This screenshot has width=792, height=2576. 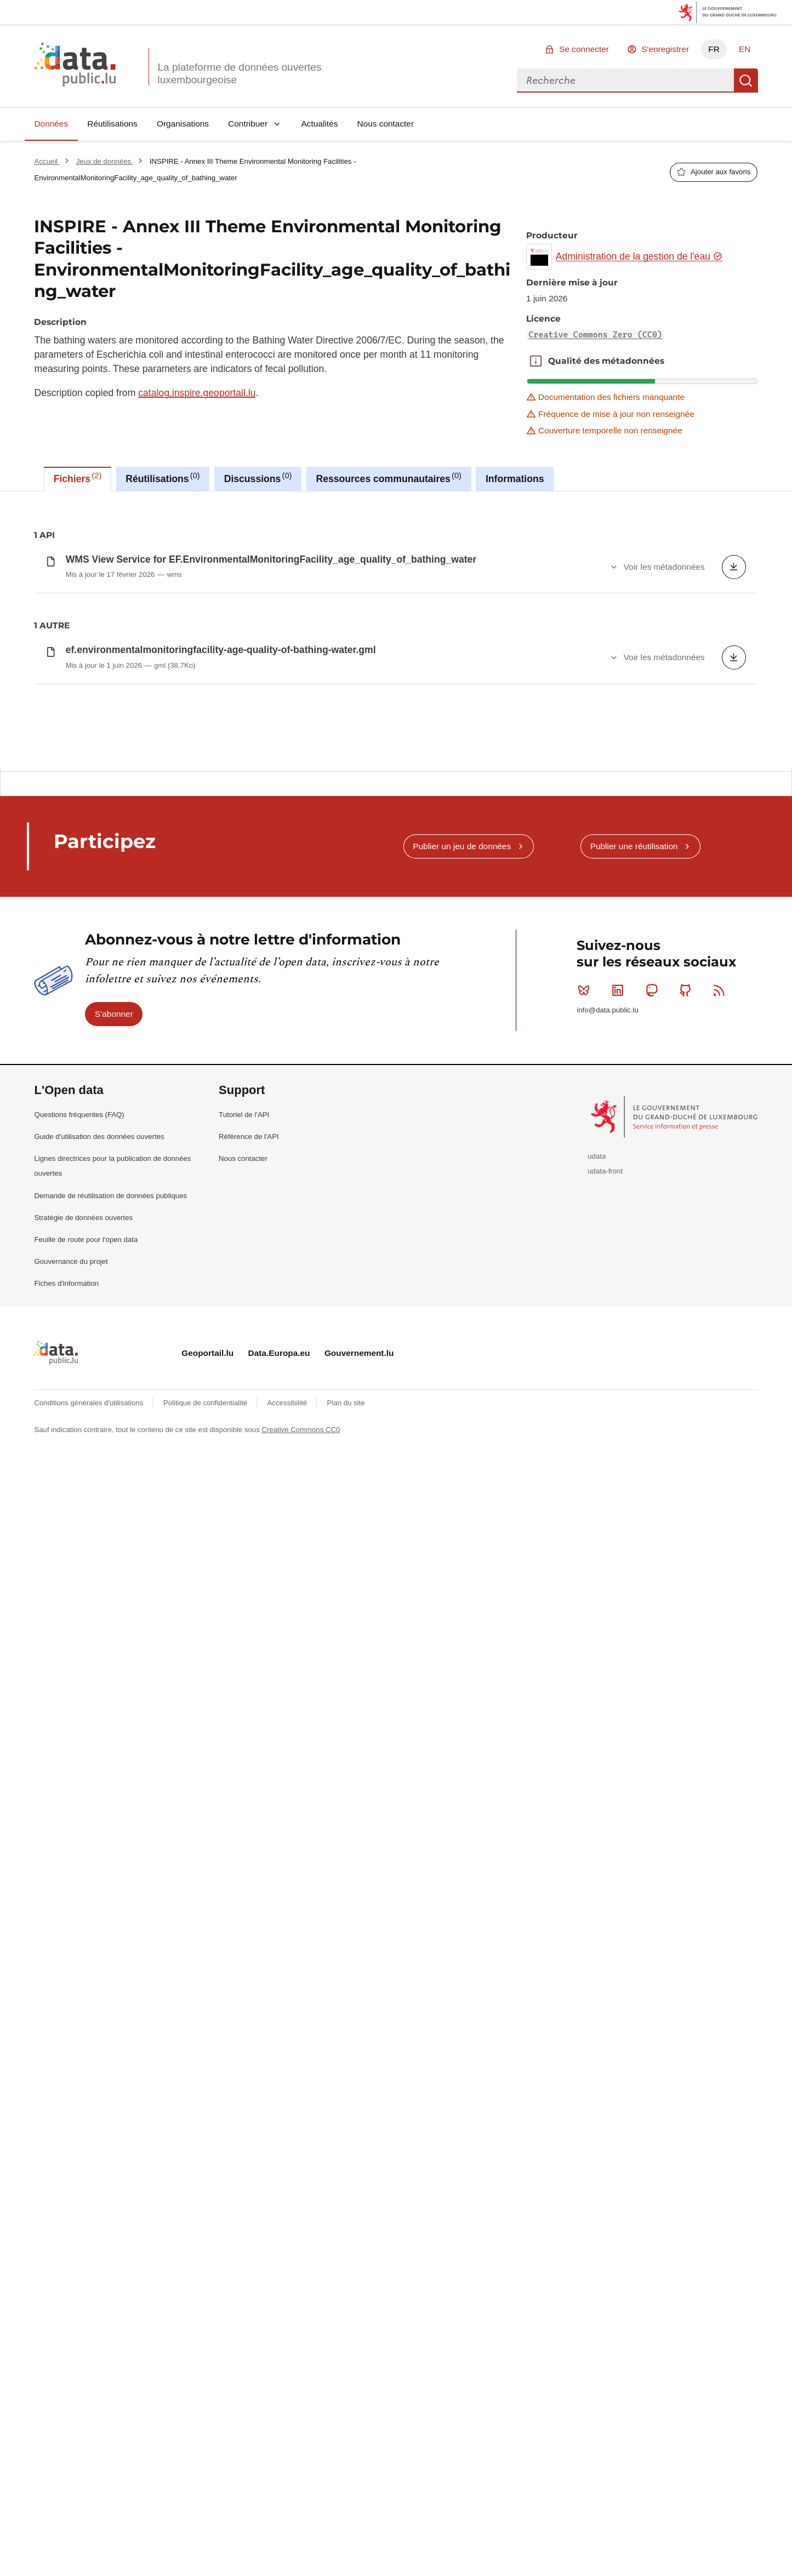 I want to click on Questions fréquentes (FAQ), so click(x=79, y=1703).